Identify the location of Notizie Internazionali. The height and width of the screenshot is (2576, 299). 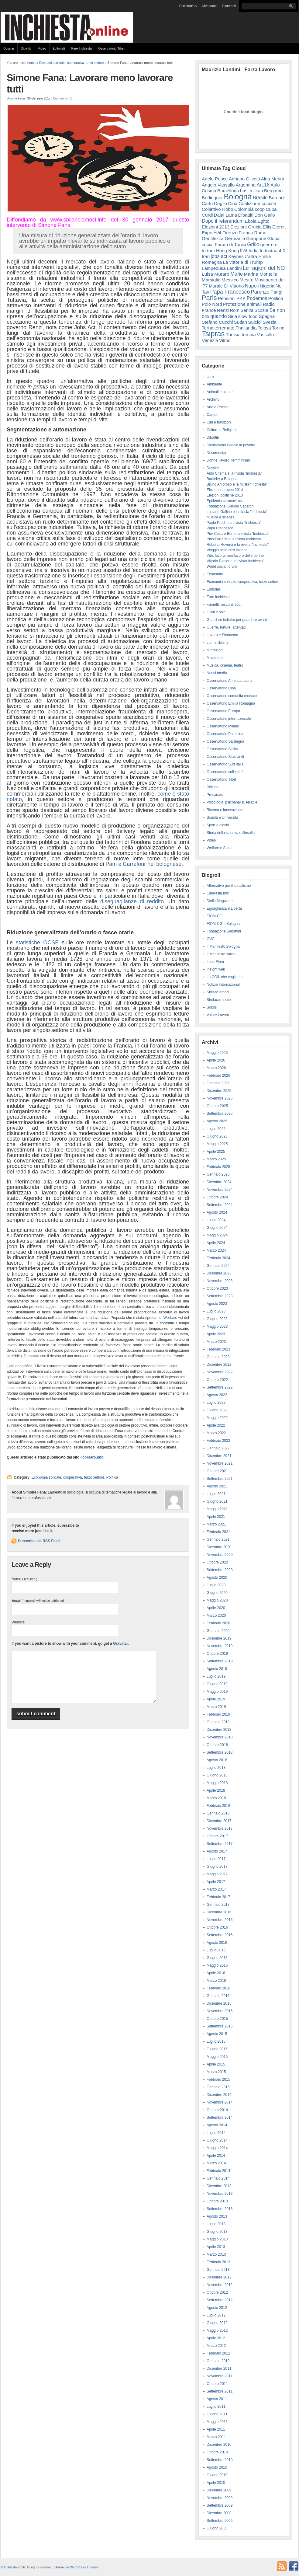
(223, 984).